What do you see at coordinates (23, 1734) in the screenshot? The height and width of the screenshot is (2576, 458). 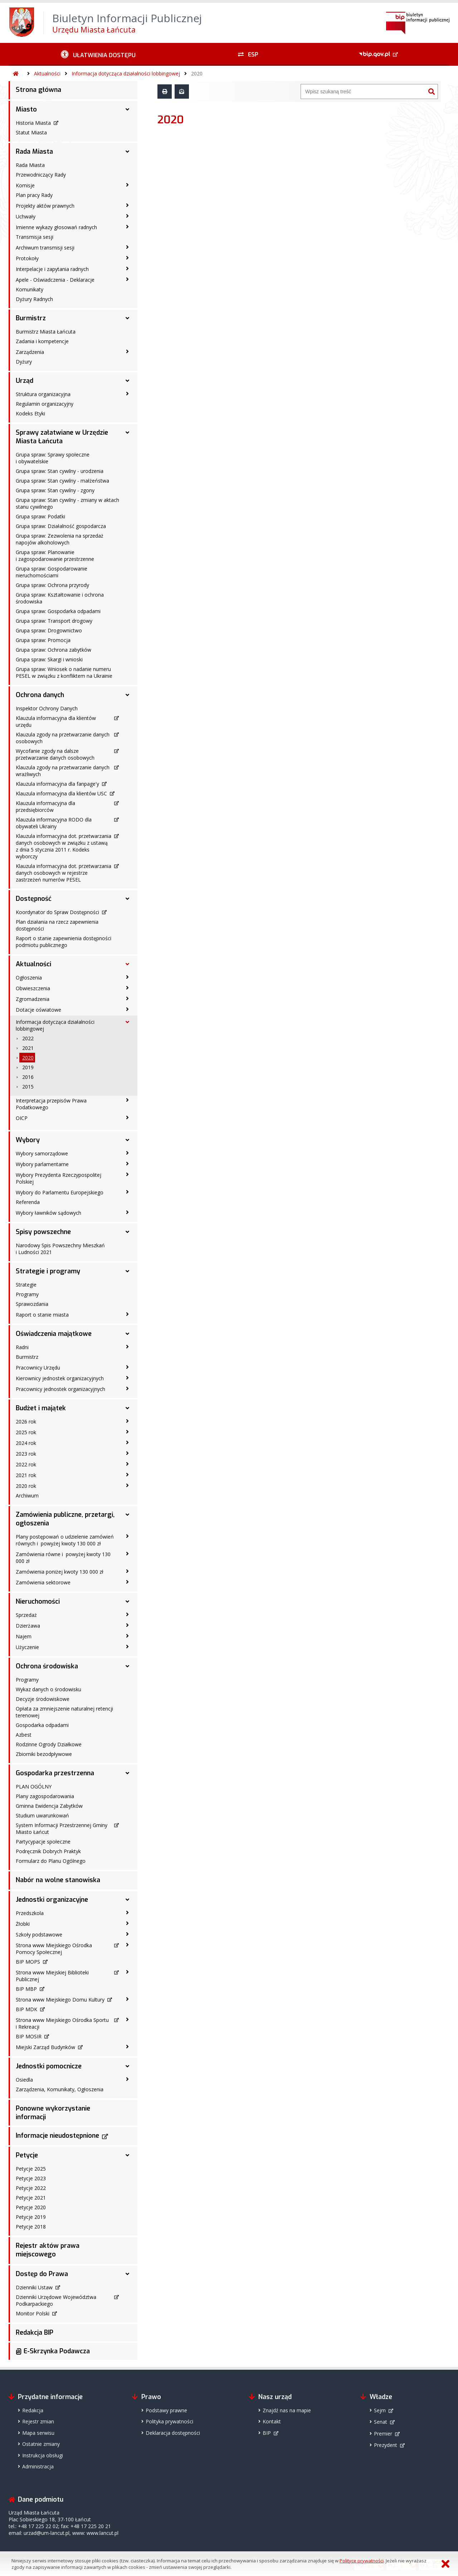 I see `Azbest` at bounding box center [23, 1734].